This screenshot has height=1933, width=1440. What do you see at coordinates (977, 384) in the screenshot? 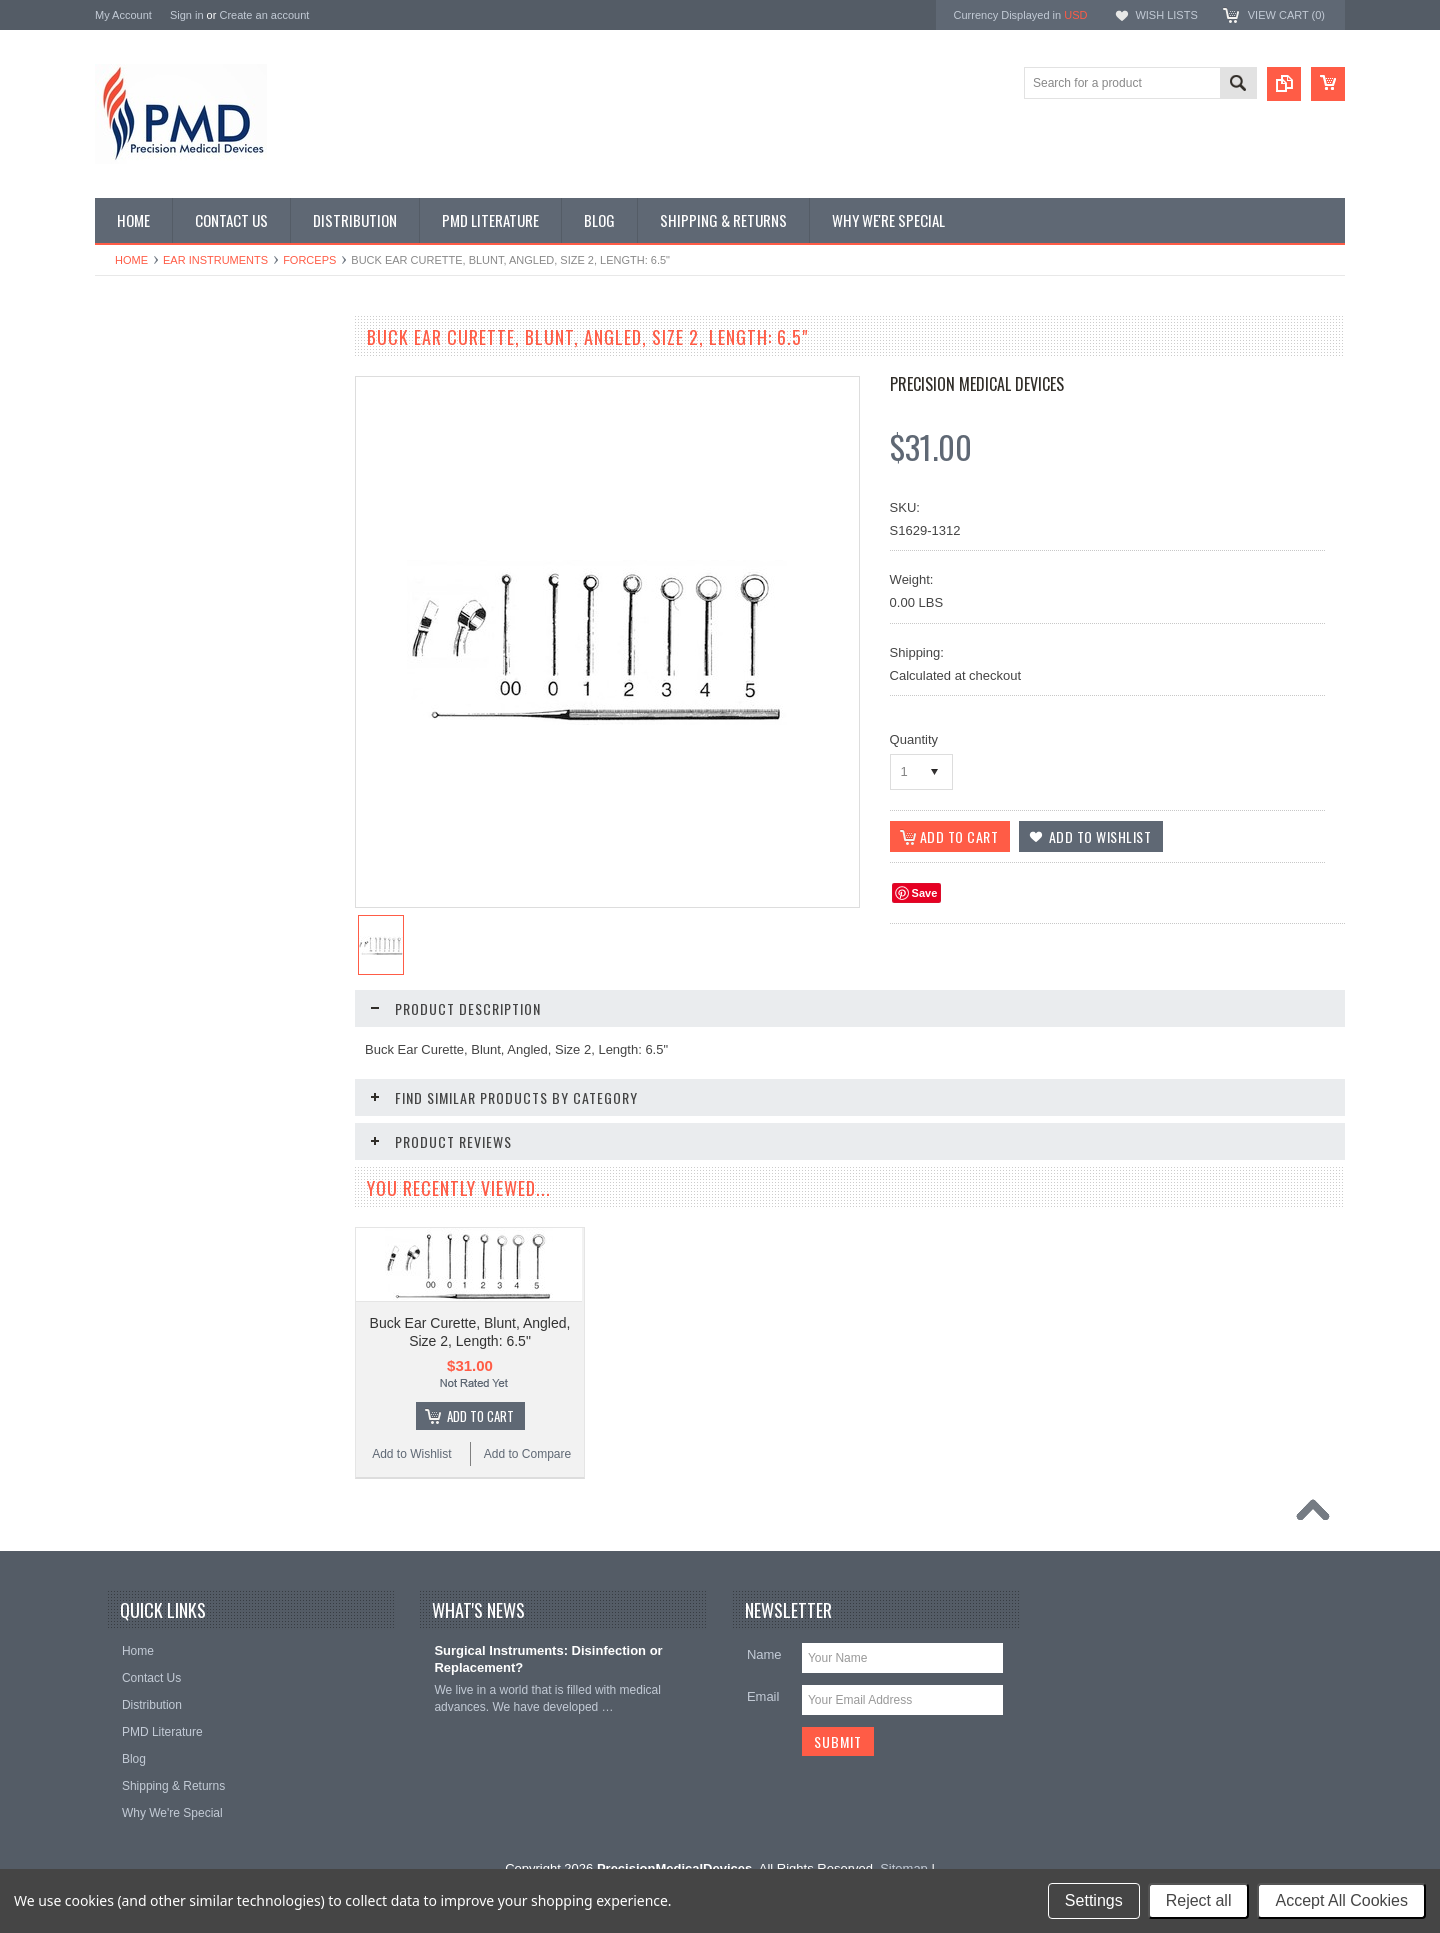
I see `Precision Medical Devices` at bounding box center [977, 384].